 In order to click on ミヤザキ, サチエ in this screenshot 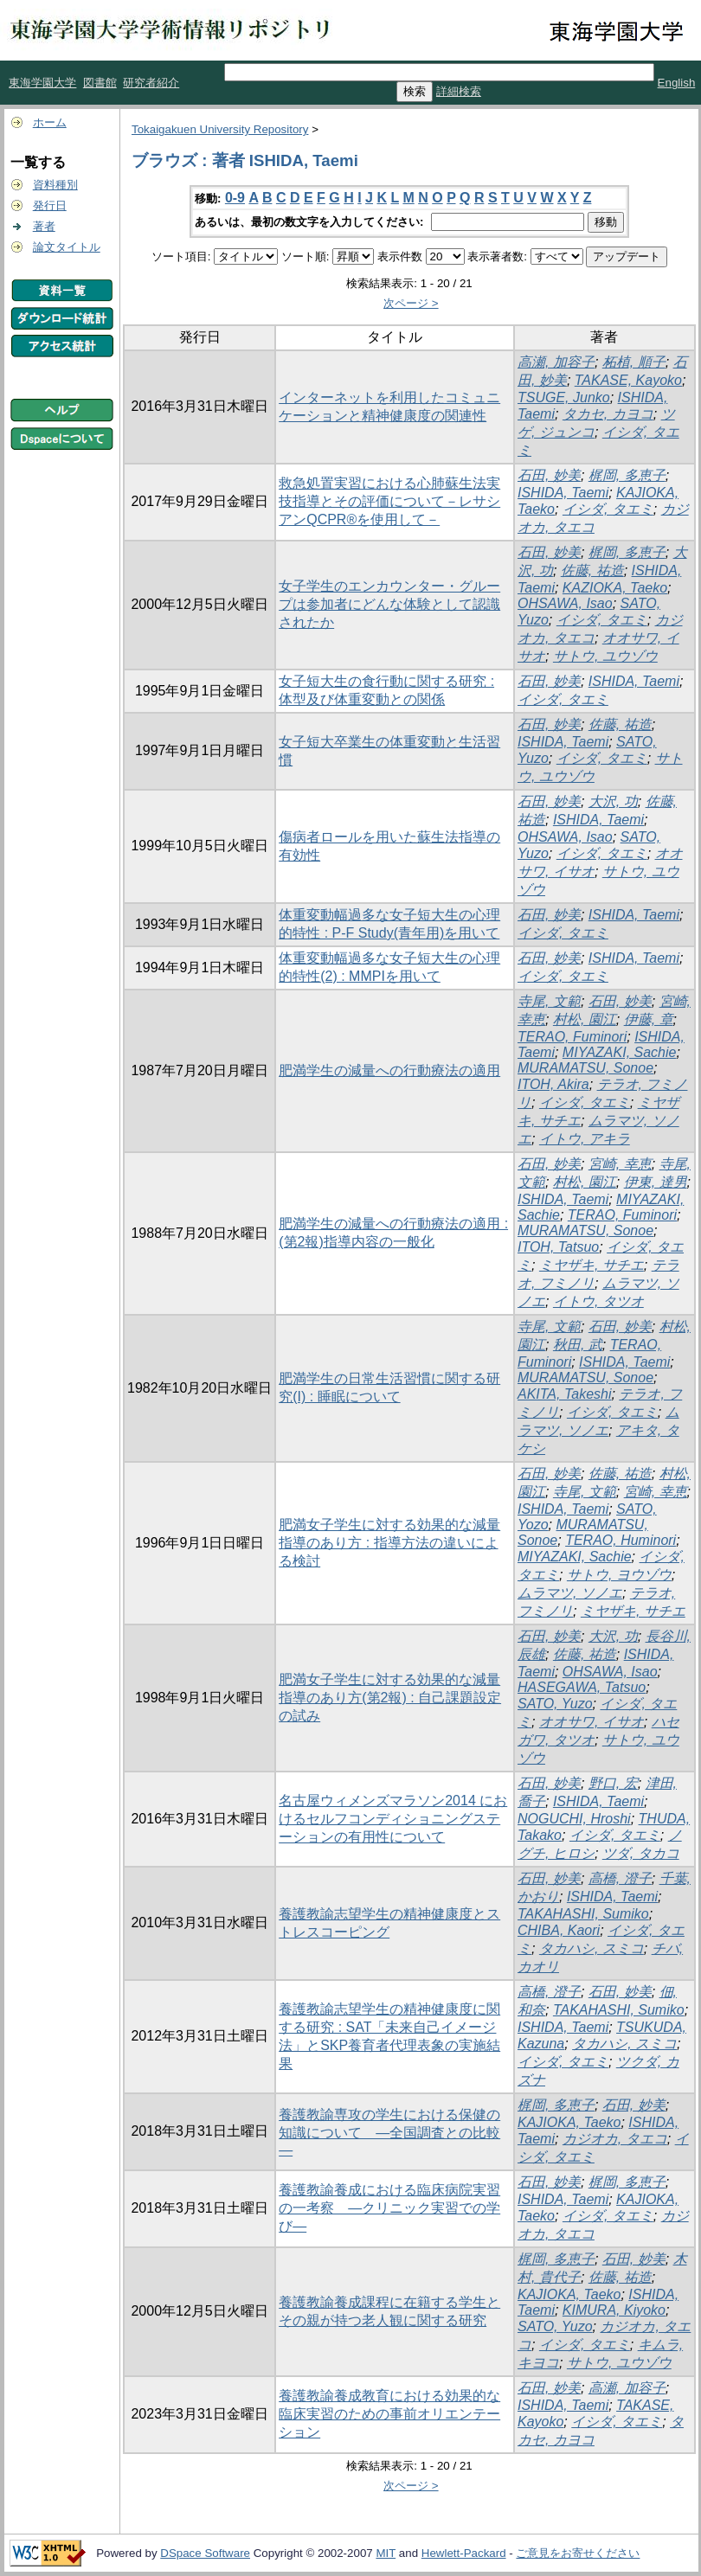, I will do `click(591, 1265)`.